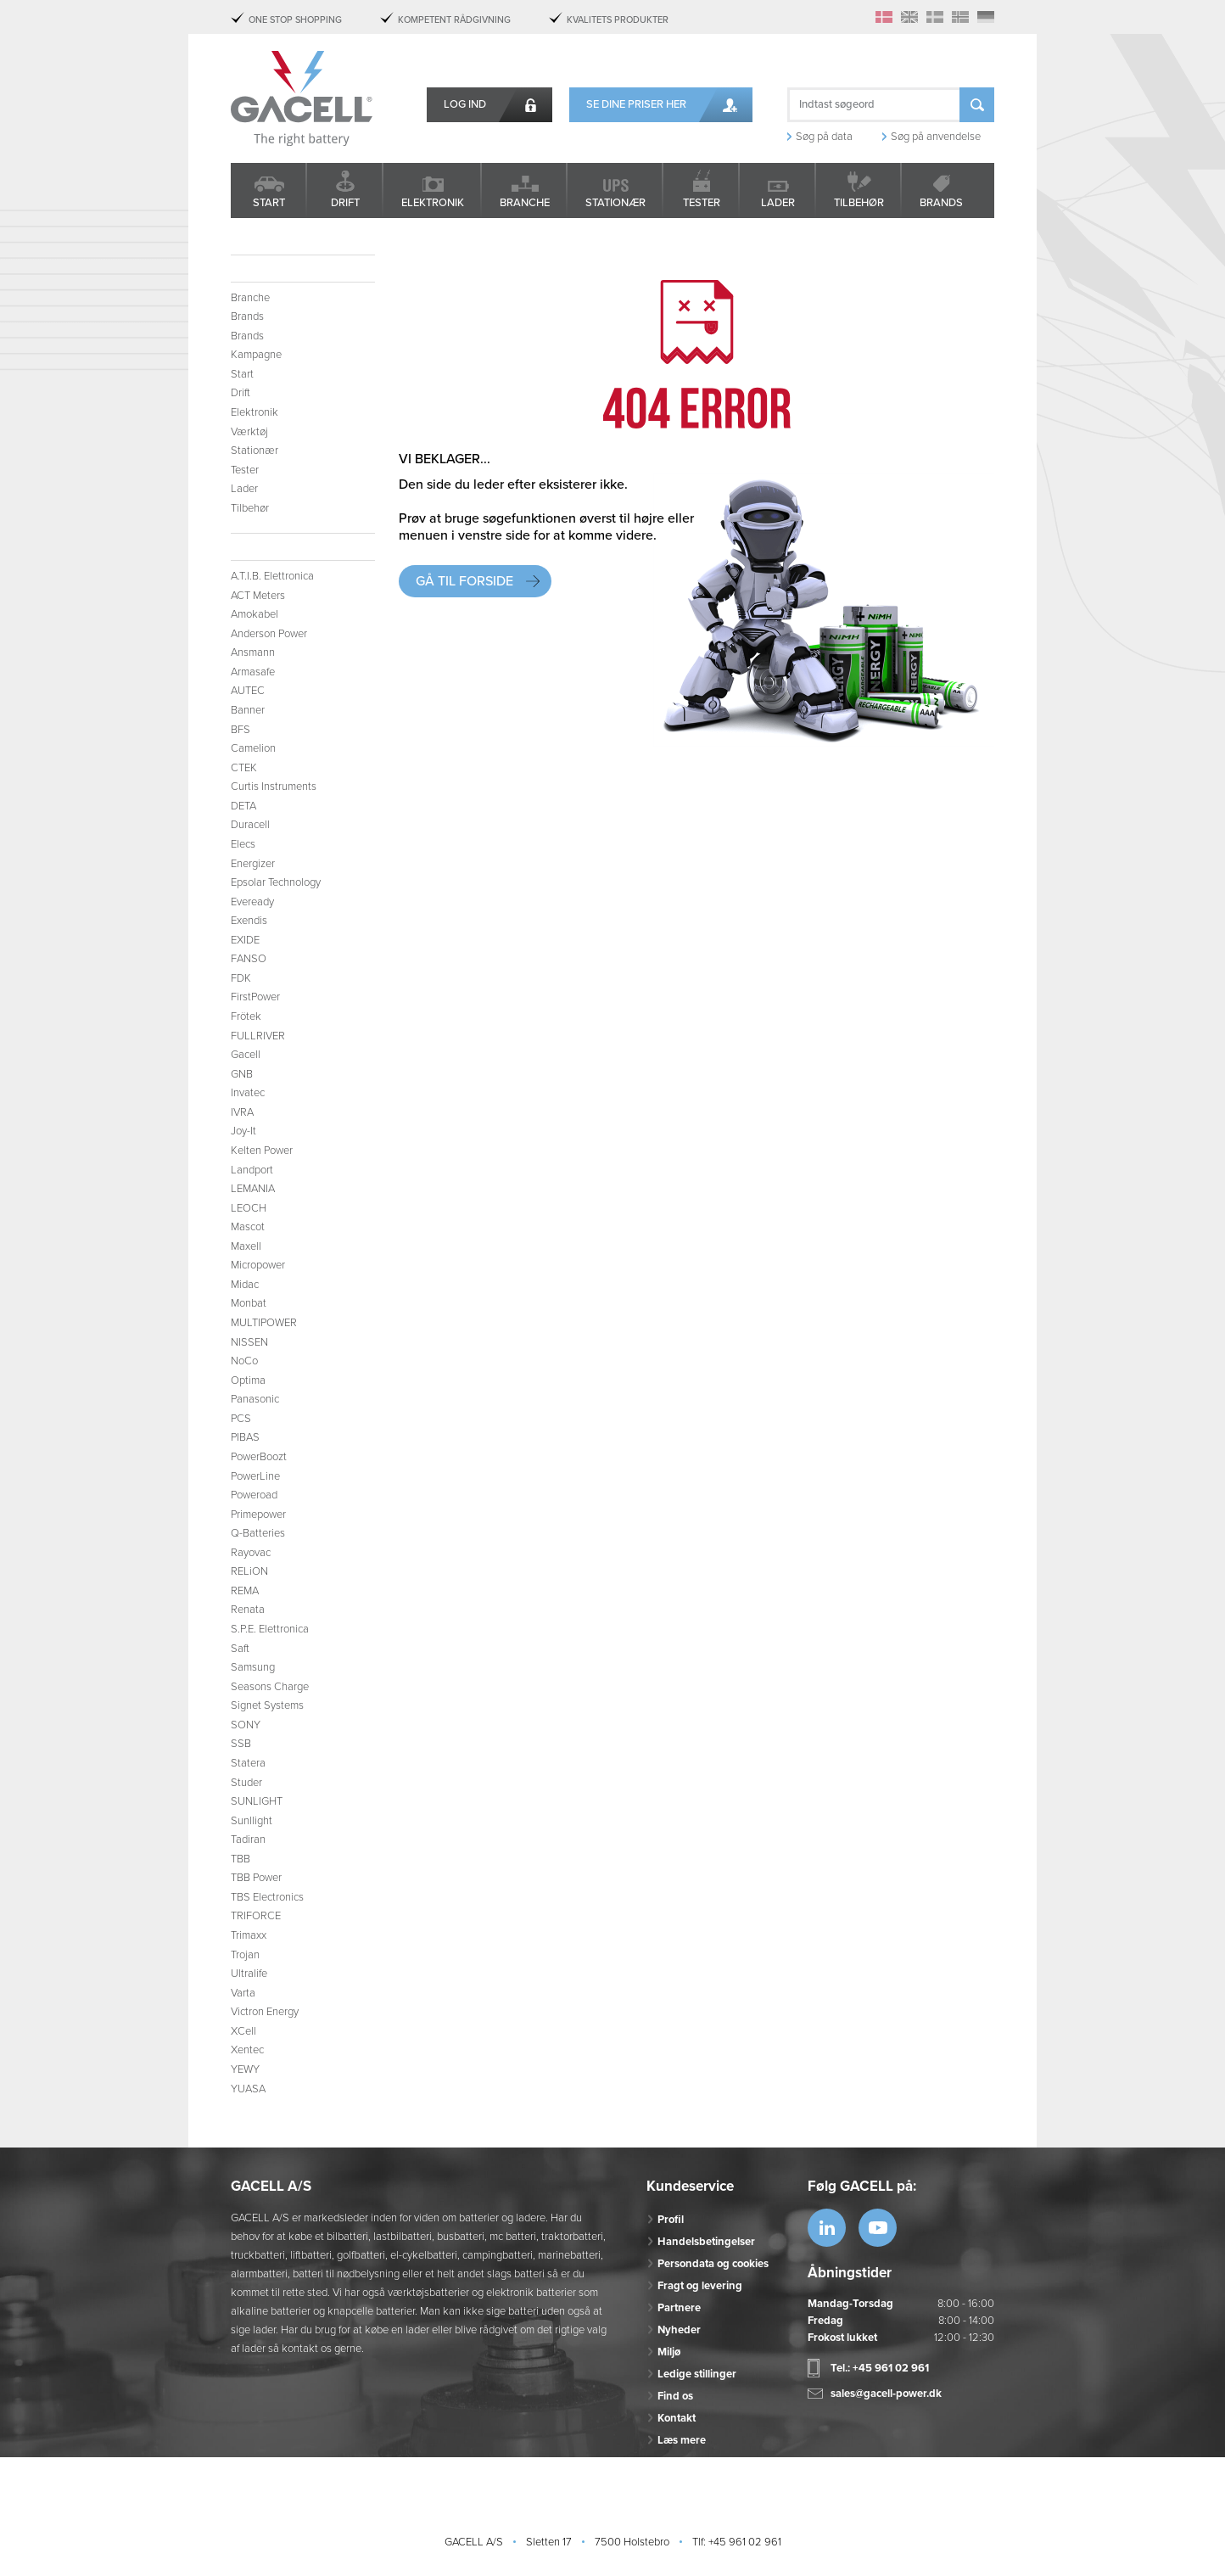 This screenshot has height=2576, width=1225. What do you see at coordinates (251, 1821) in the screenshot?
I see `Sunllight` at bounding box center [251, 1821].